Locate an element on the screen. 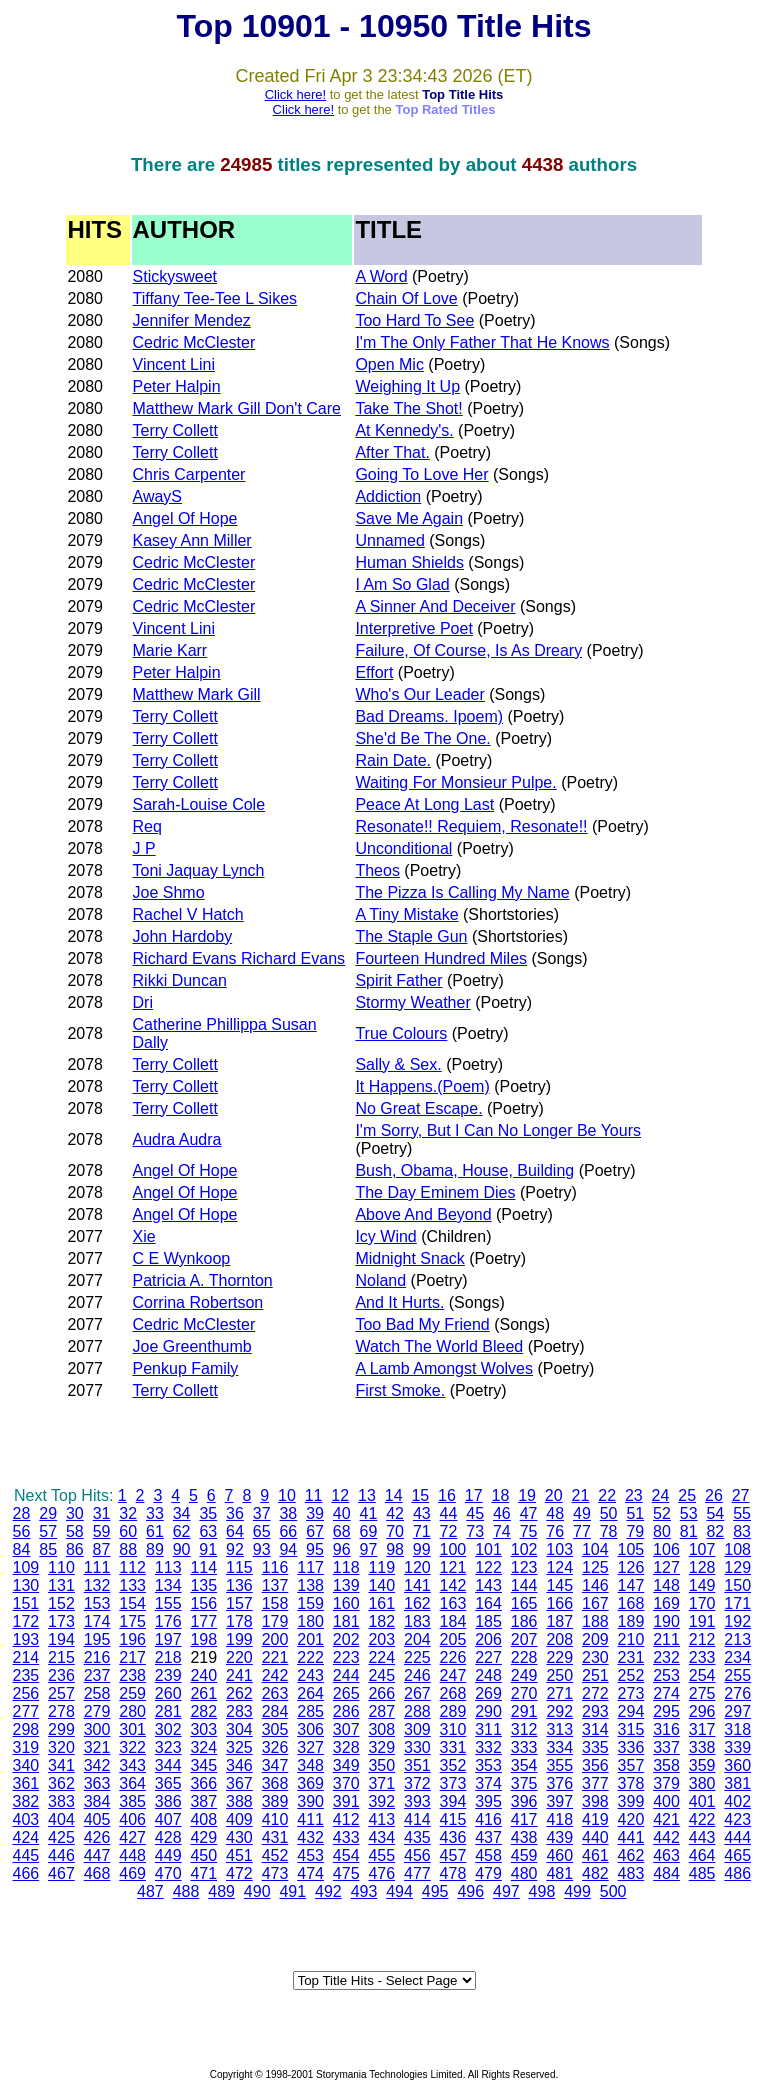 This screenshot has height=2096, width=768. 333 is located at coordinates (524, 1747).